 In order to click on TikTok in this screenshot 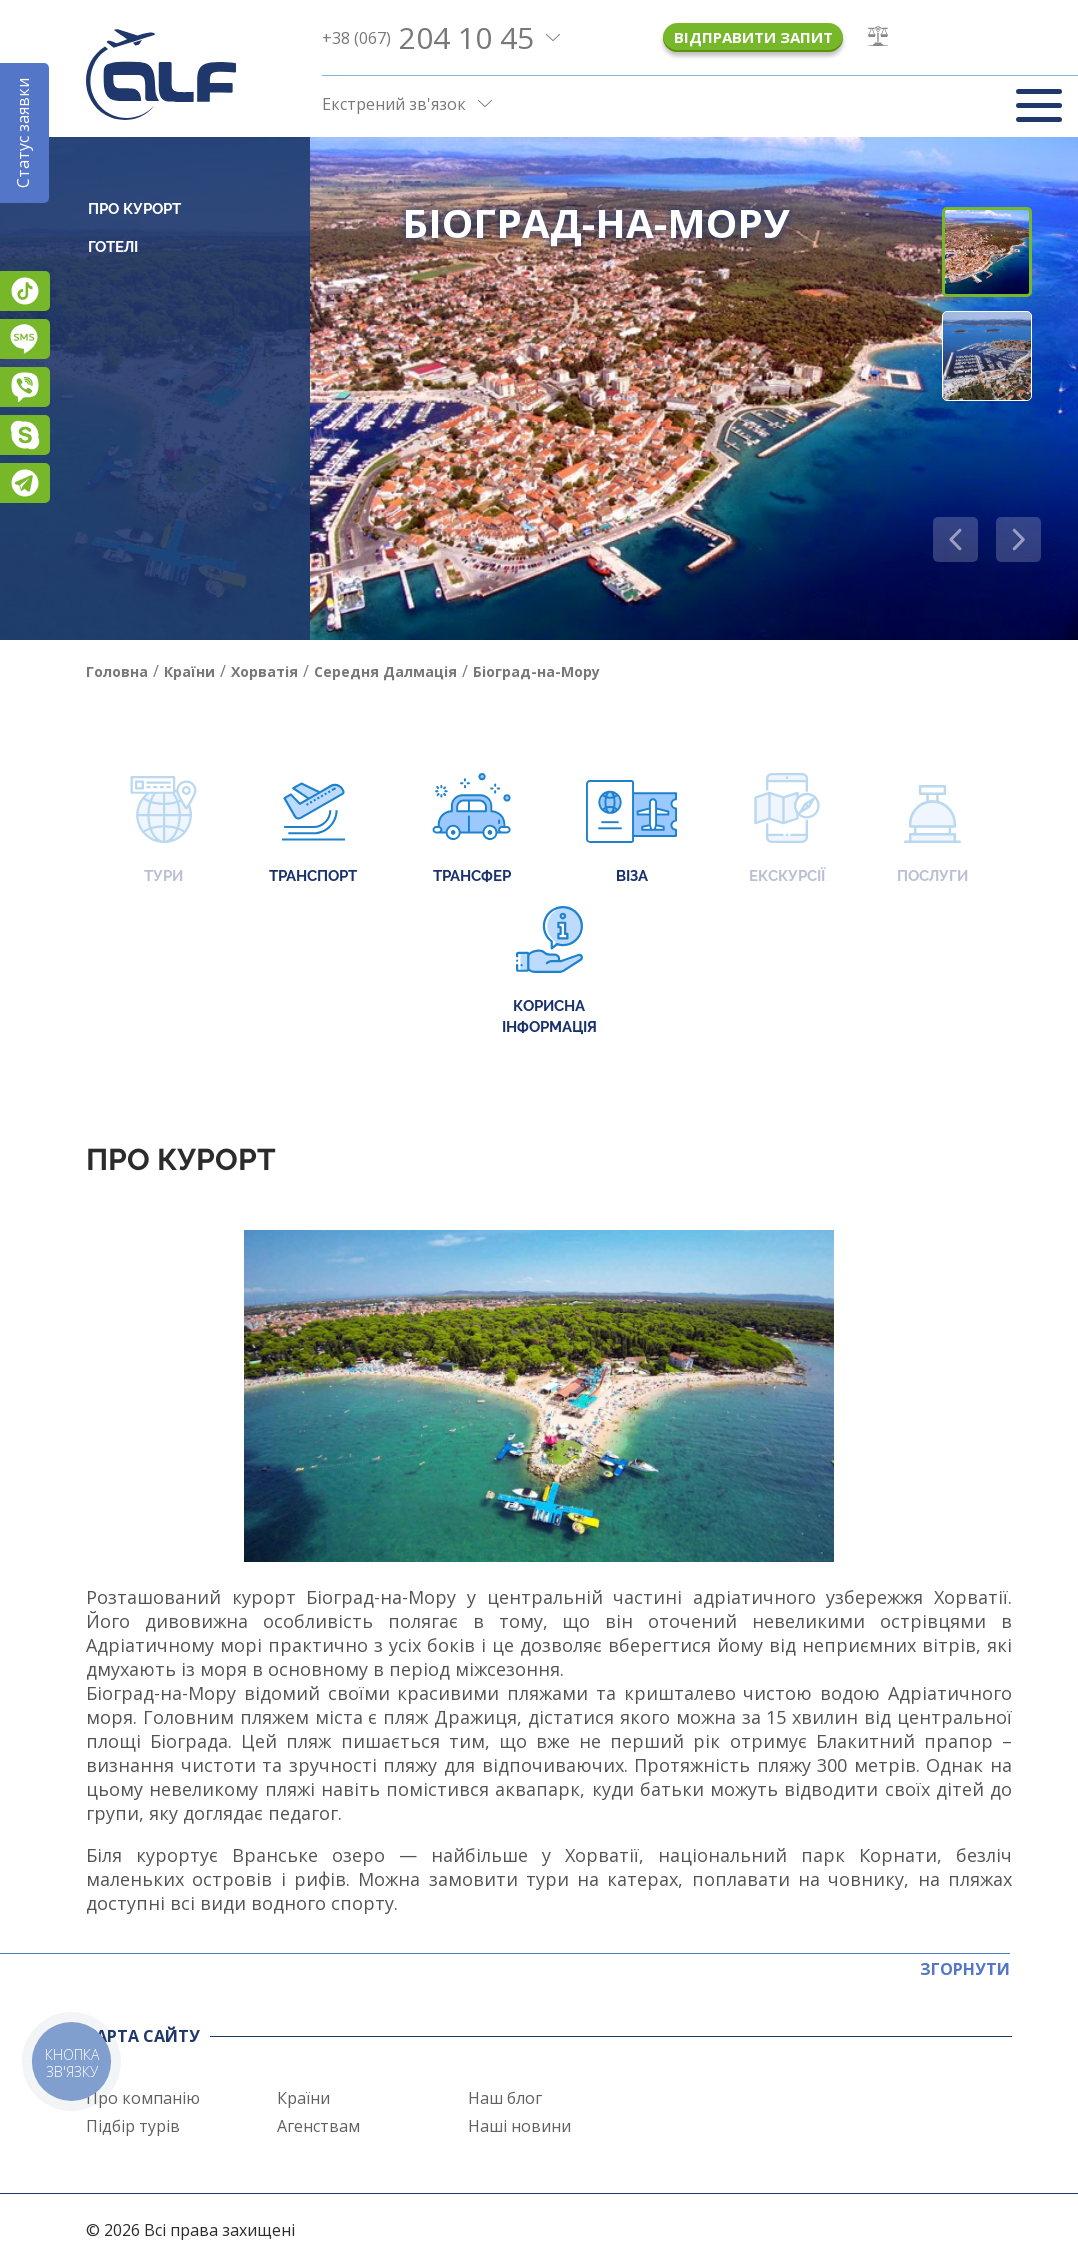, I will do `click(25, 291)`.